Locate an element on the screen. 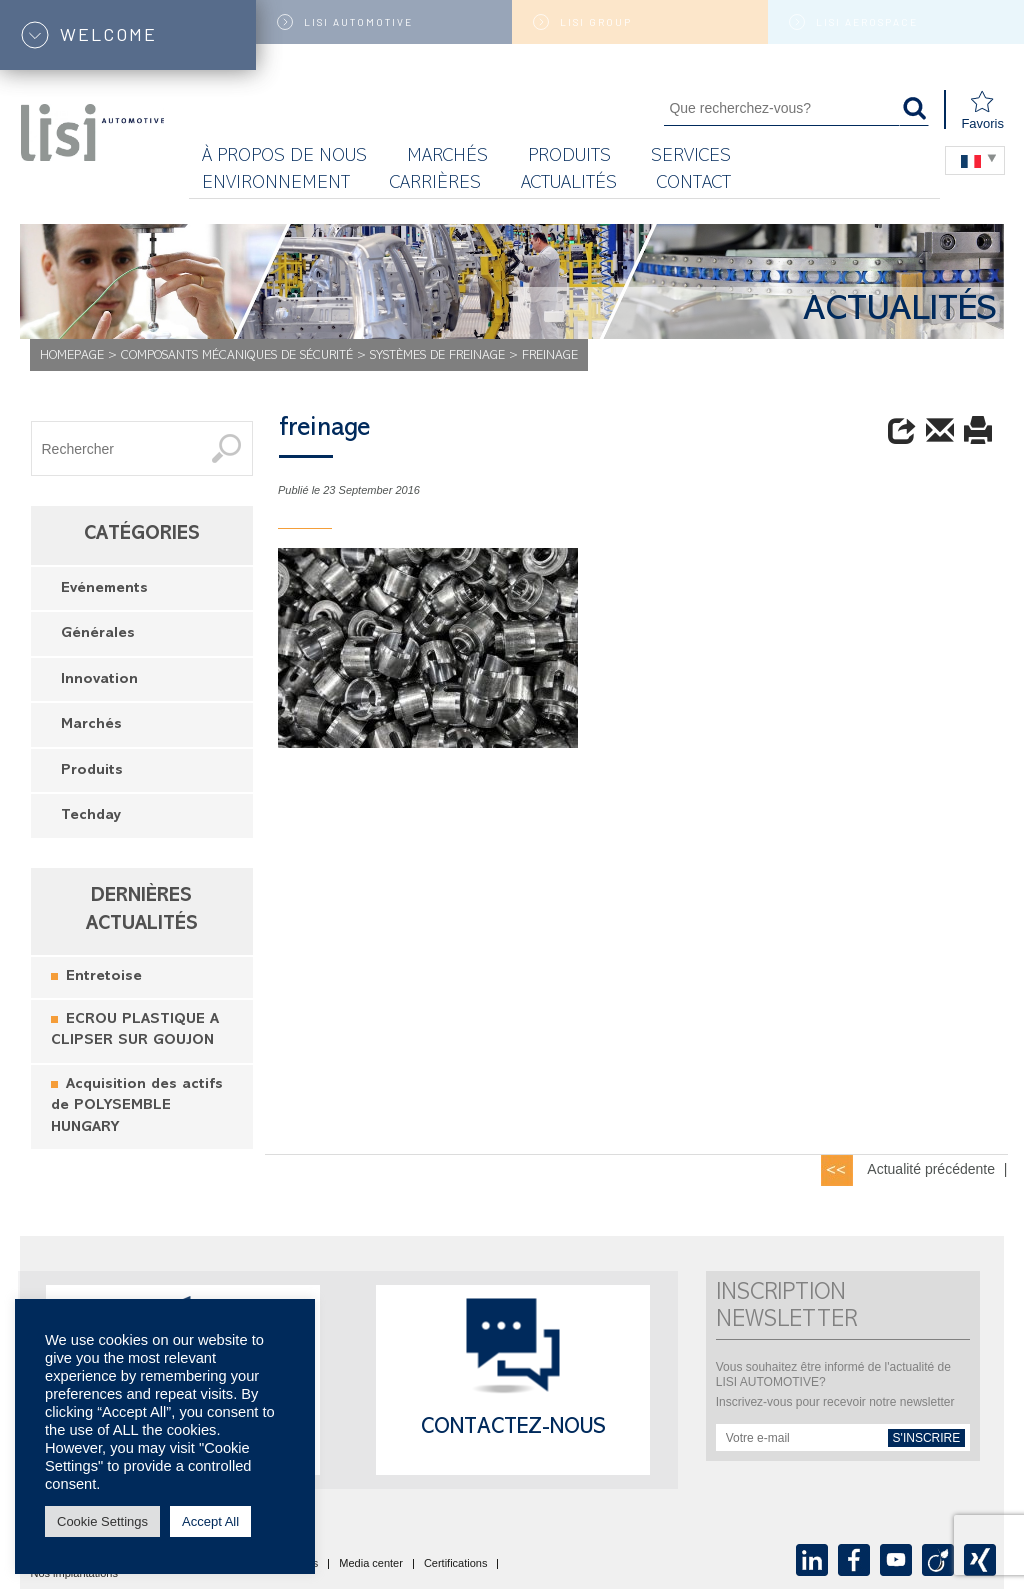  Media center is located at coordinates (371, 1564).